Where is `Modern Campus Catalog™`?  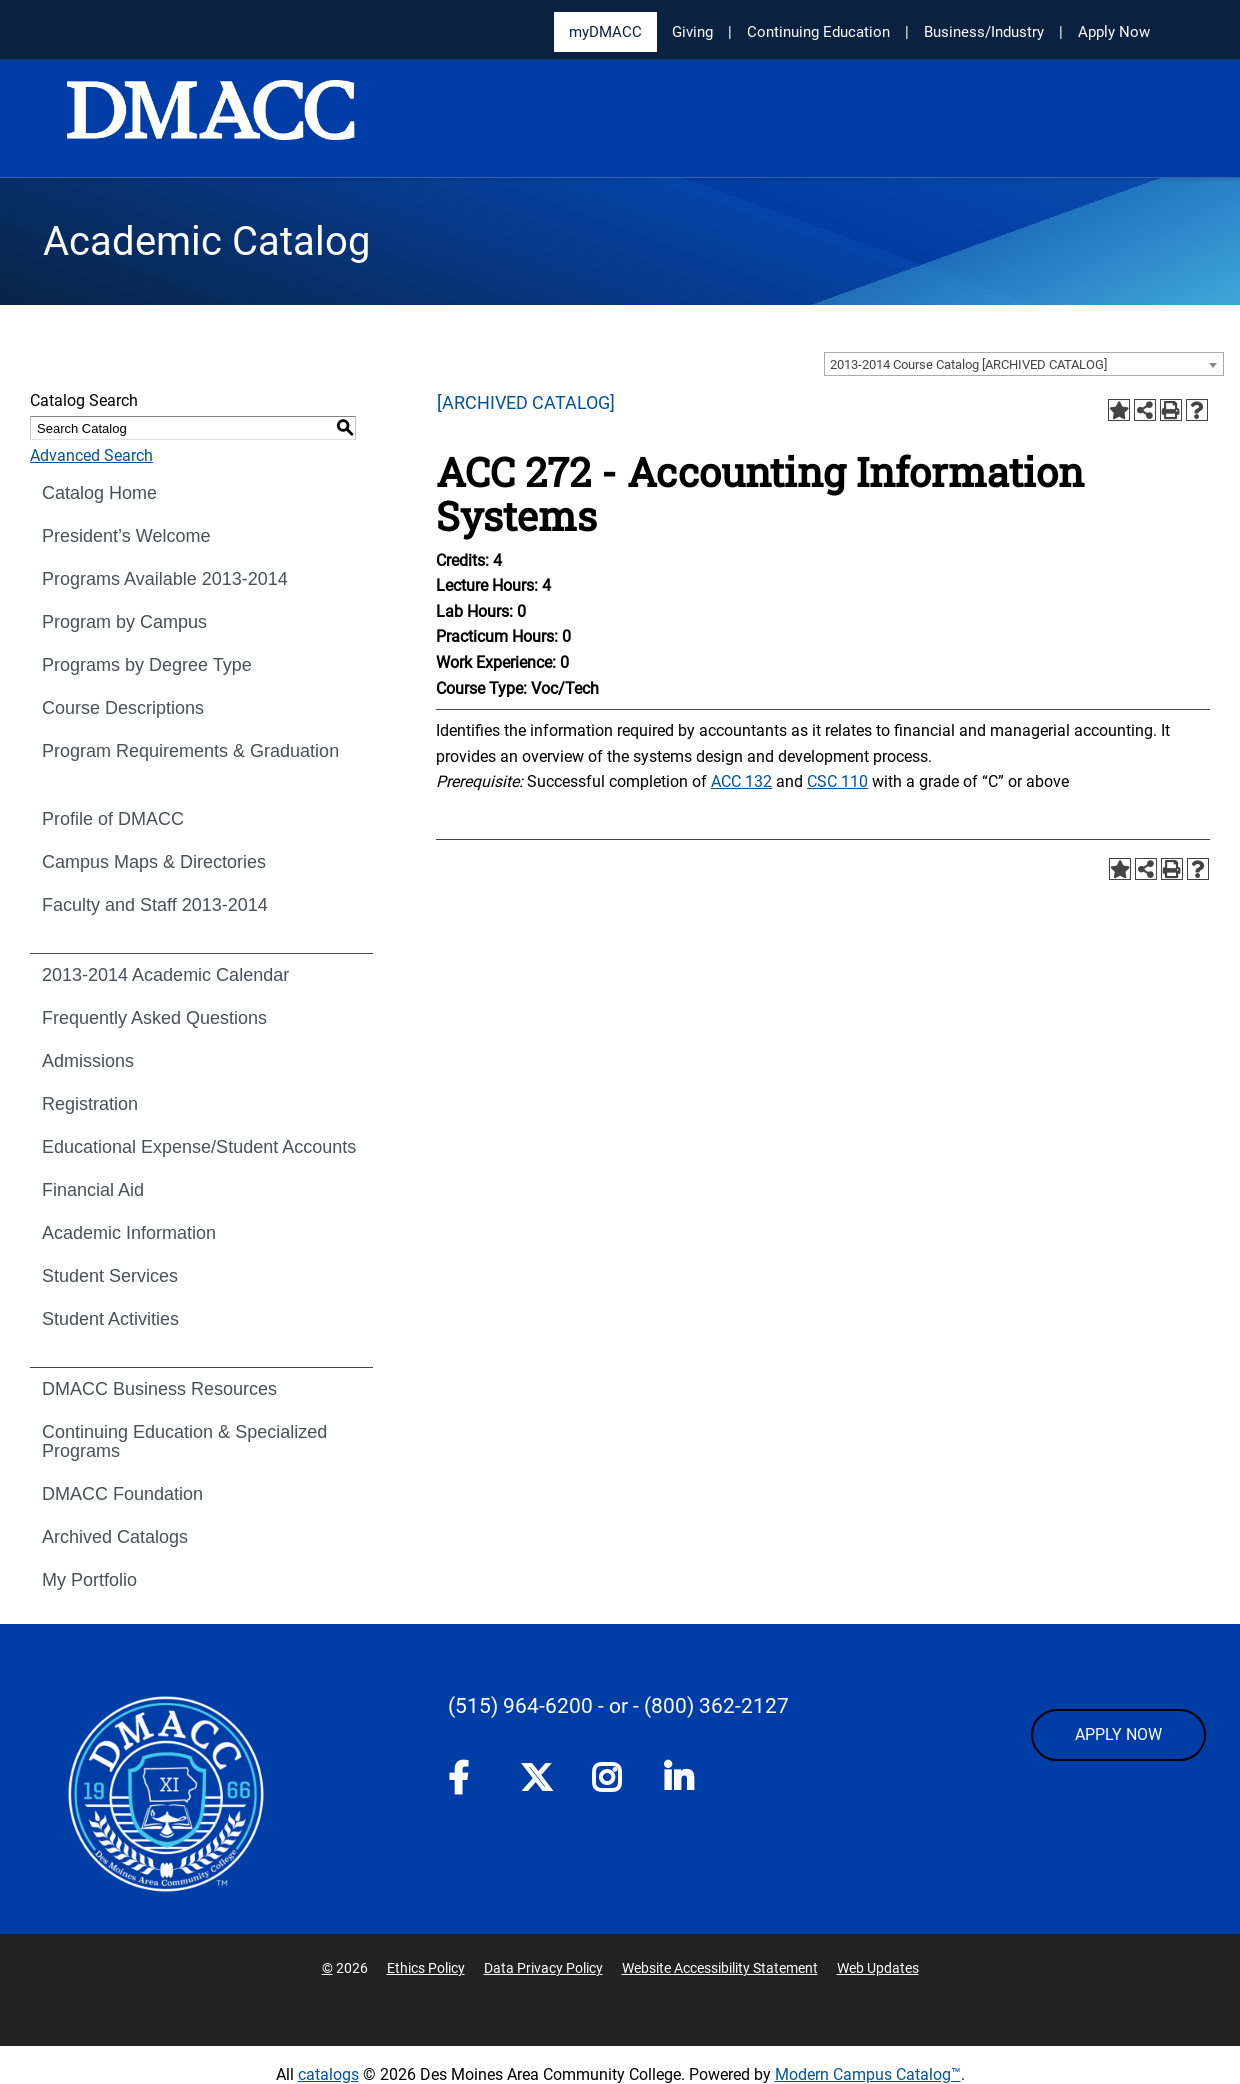 Modern Campus Catalog™ is located at coordinates (868, 2074).